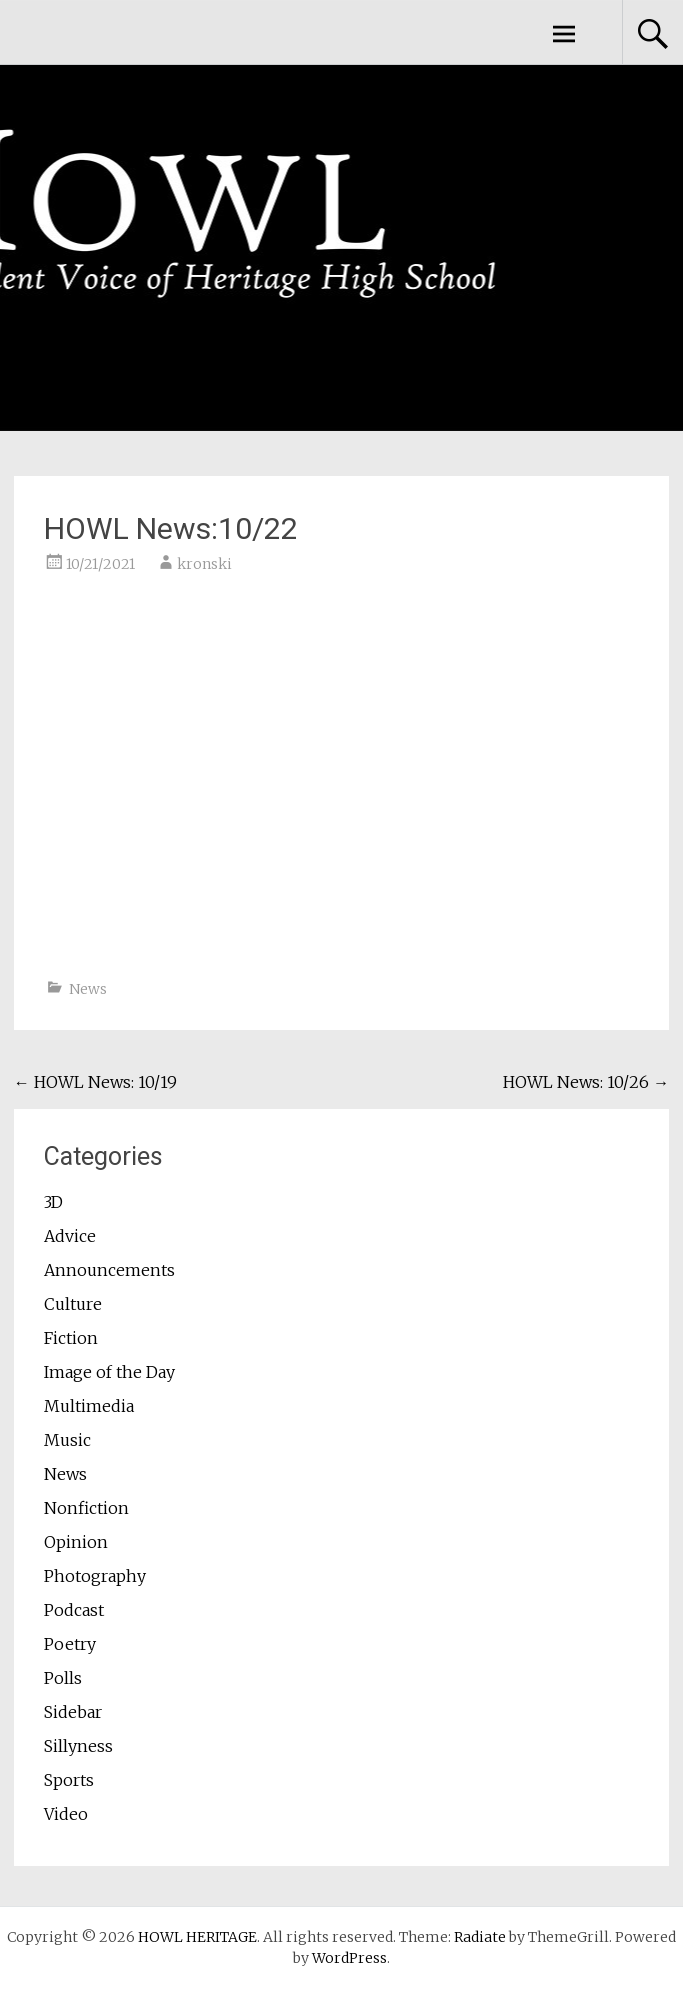  Describe the element at coordinates (95, 1576) in the screenshot. I see `Photography` at that location.